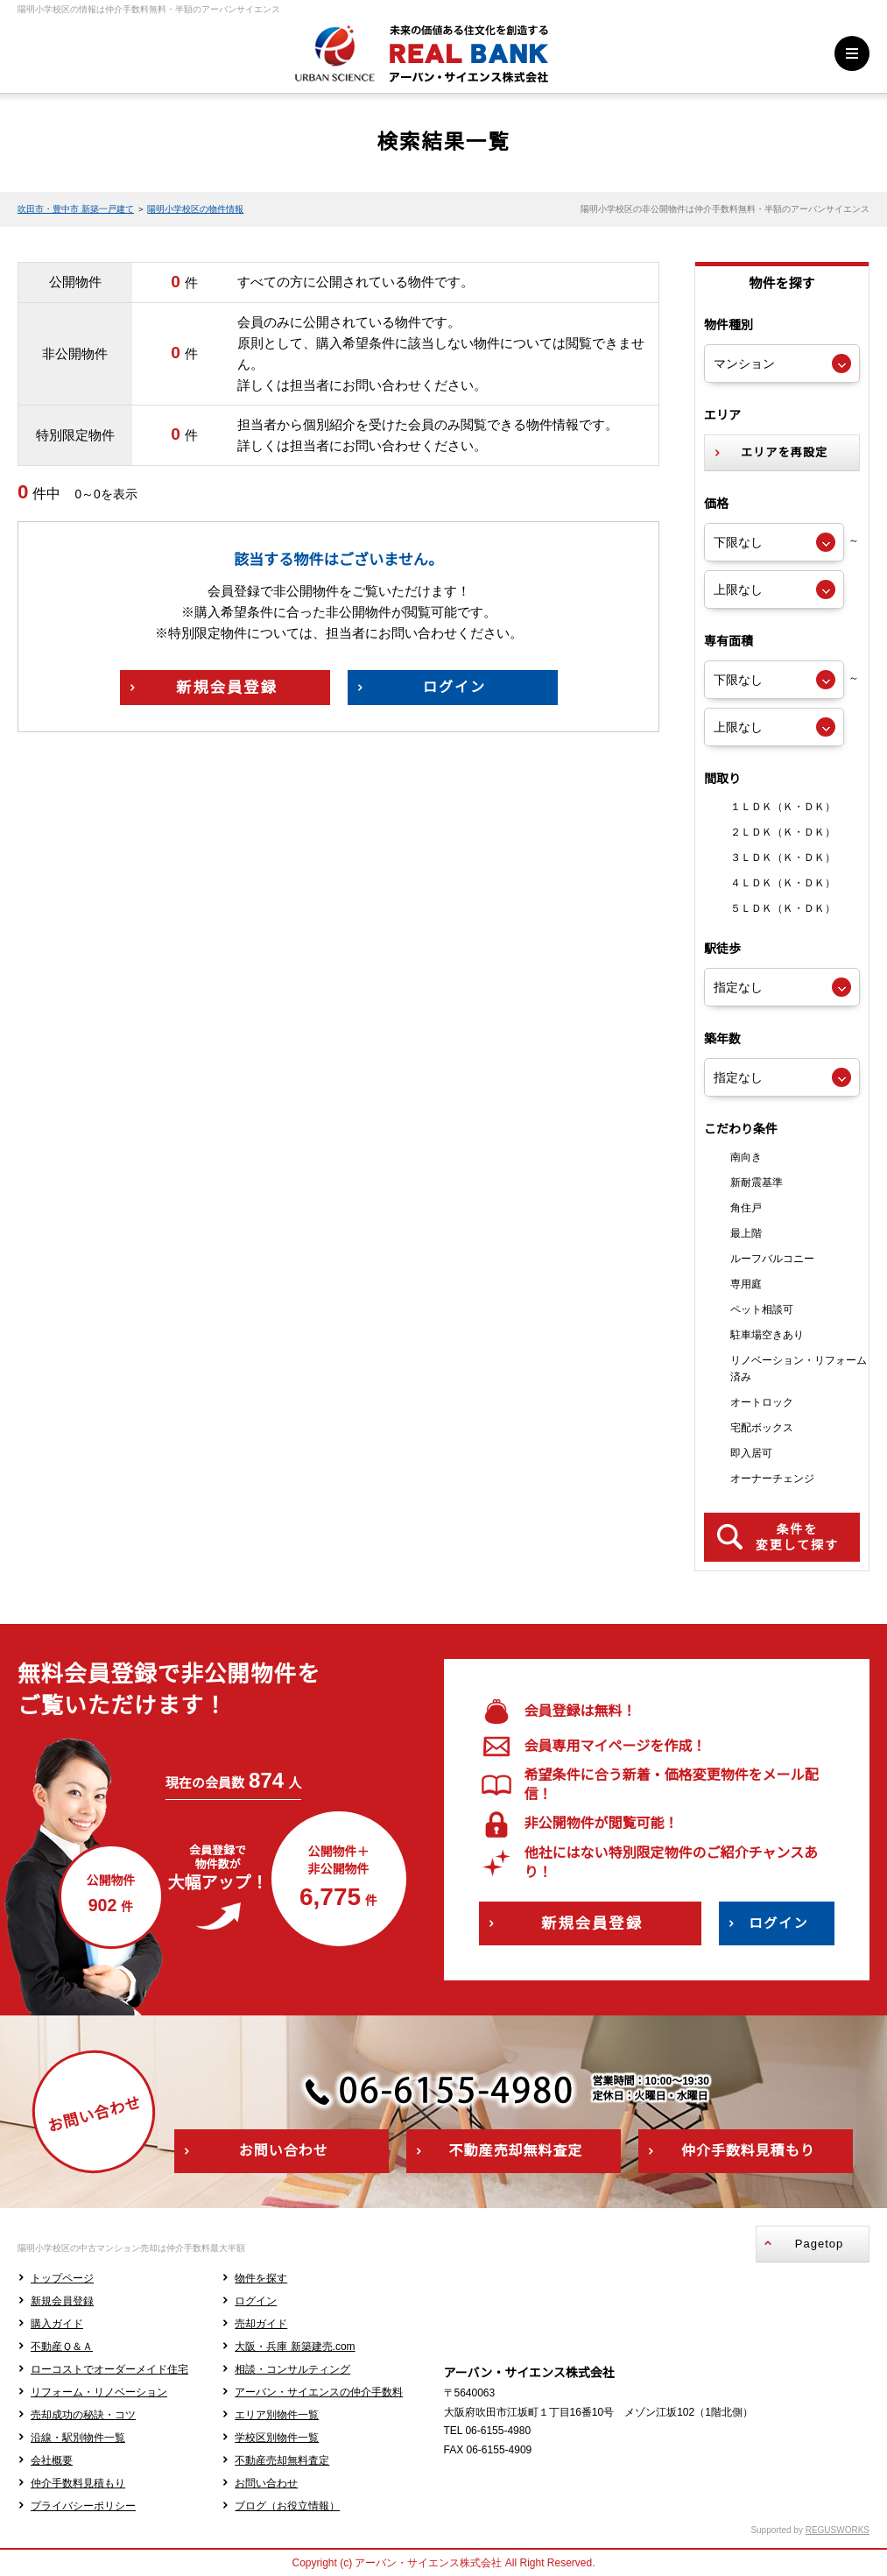 The width and height of the screenshot is (887, 2576). Describe the element at coordinates (256, 2301) in the screenshot. I see `ログイン` at that location.